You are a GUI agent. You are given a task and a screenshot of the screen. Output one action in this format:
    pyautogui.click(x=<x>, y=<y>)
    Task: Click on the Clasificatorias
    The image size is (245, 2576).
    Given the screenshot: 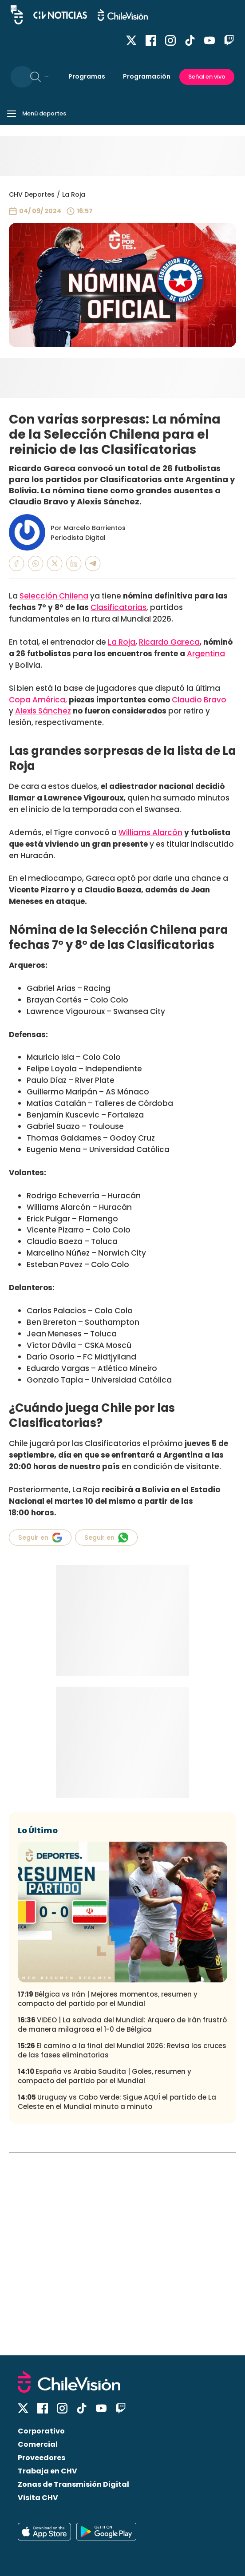 What is the action you would take?
    pyautogui.click(x=118, y=607)
    